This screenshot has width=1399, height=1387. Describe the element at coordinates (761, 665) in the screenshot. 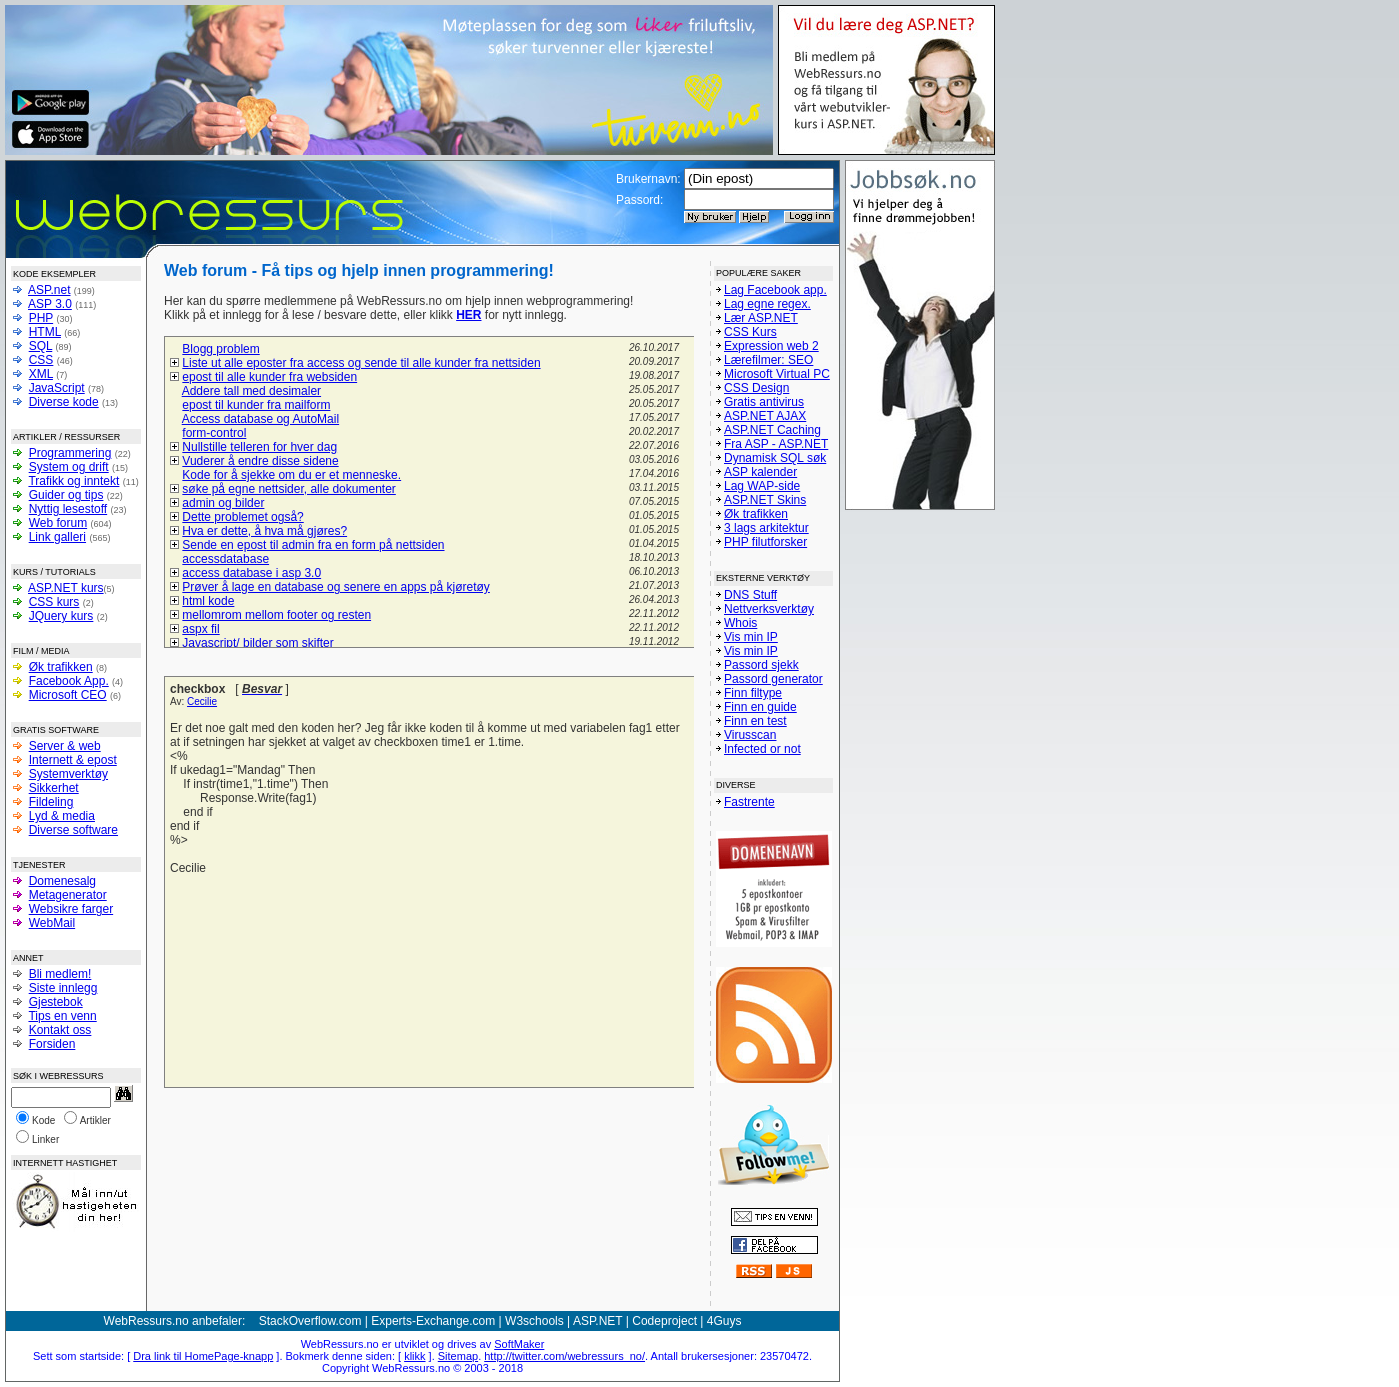

I see `Passord sjekk` at that location.